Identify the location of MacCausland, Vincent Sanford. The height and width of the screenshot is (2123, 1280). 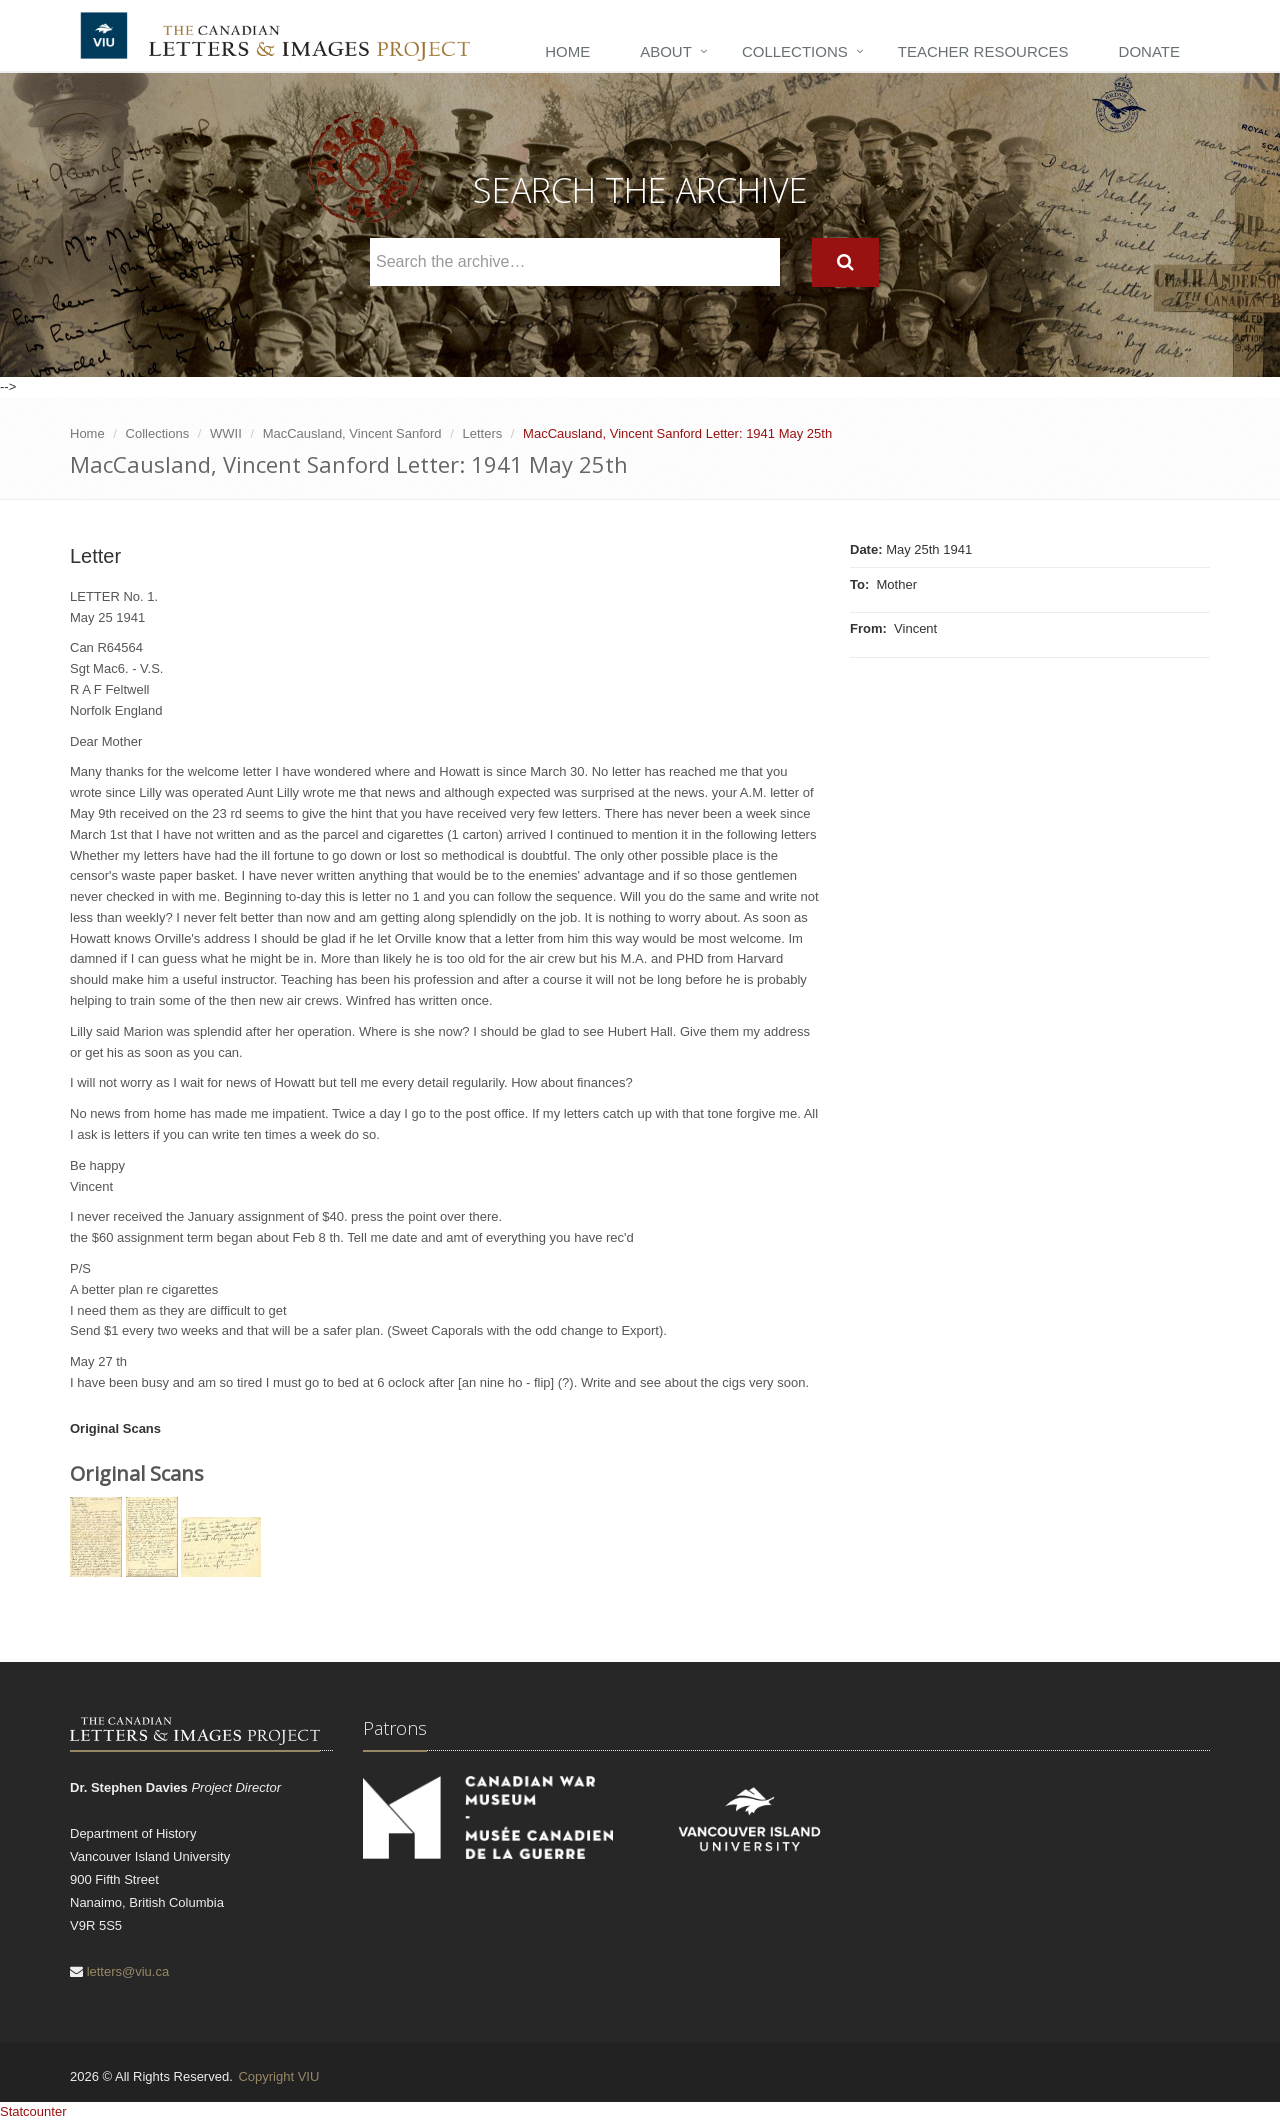
(352, 433).